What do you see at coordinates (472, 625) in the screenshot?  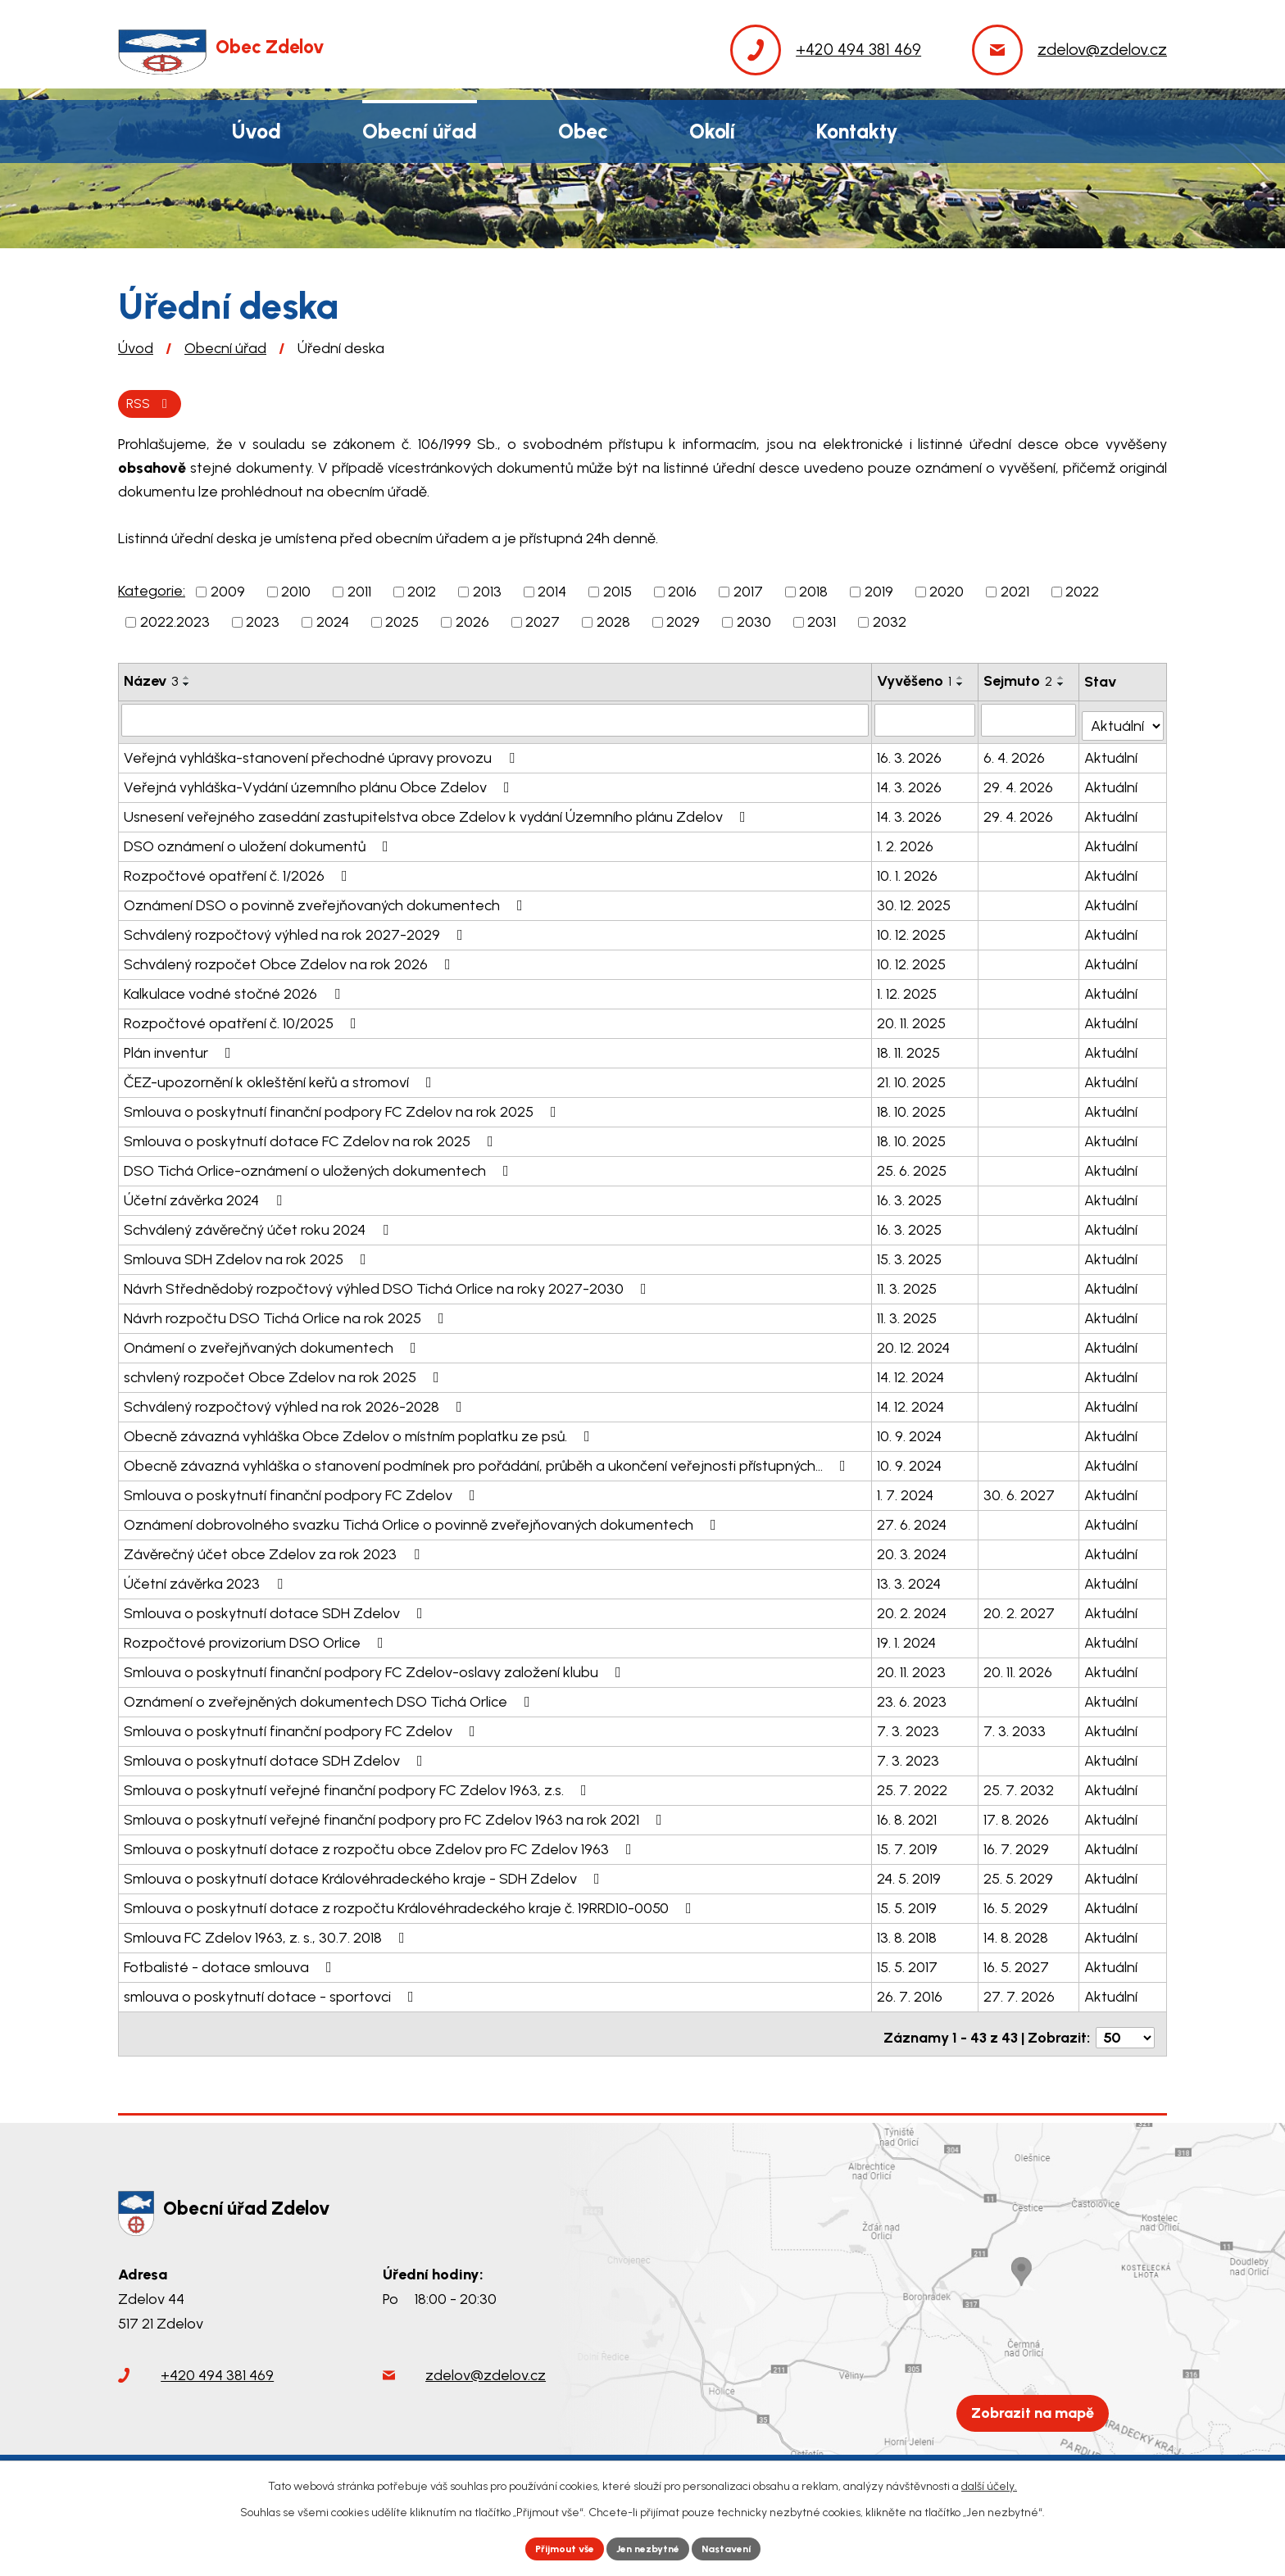 I see `2026` at bounding box center [472, 625].